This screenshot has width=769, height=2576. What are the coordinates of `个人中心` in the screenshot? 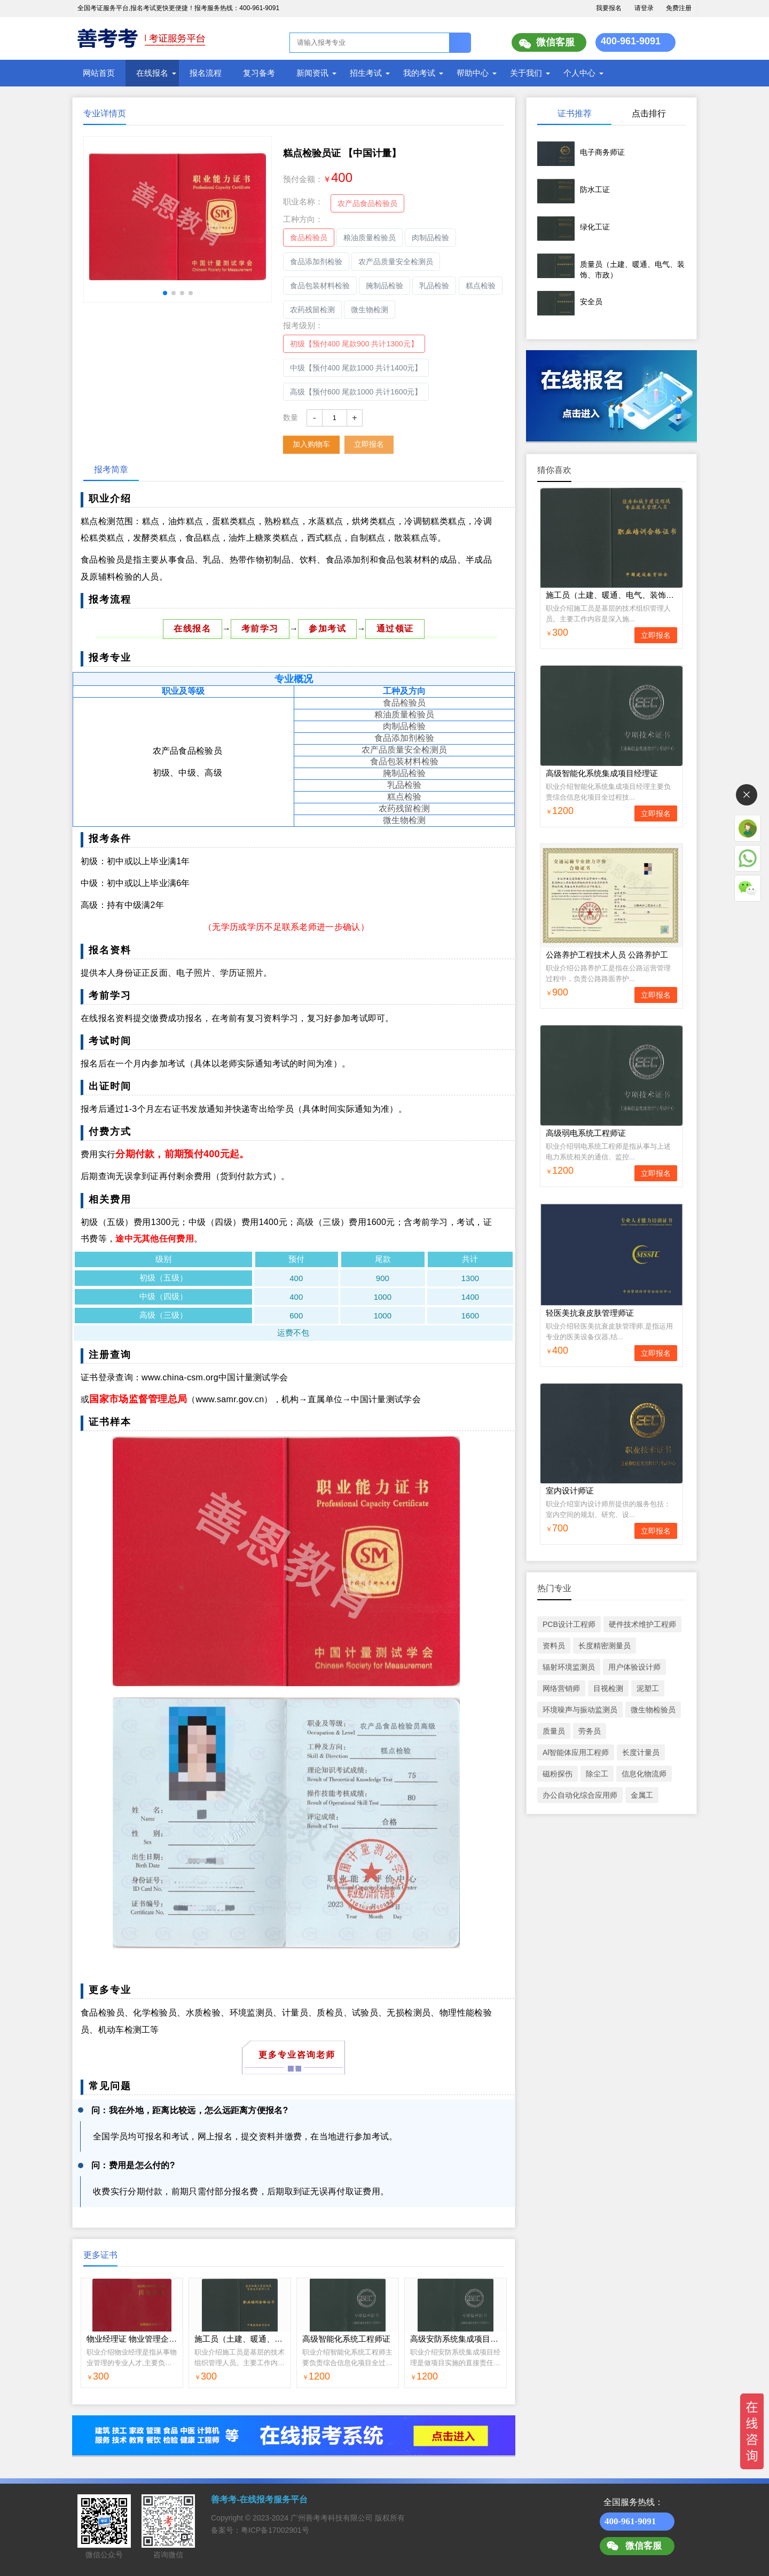 It's located at (579, 72).